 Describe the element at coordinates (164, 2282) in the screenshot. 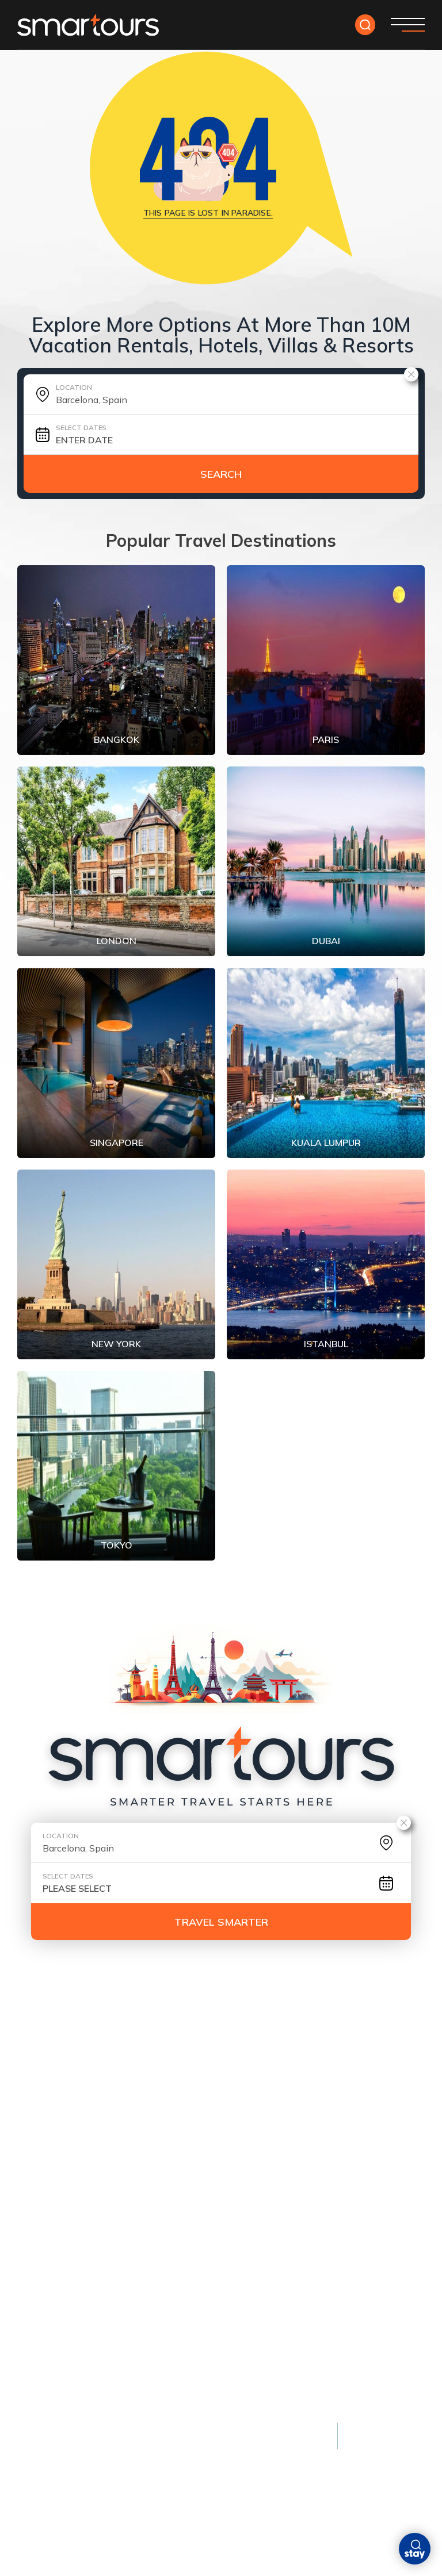

I see `Monaco` at that location.